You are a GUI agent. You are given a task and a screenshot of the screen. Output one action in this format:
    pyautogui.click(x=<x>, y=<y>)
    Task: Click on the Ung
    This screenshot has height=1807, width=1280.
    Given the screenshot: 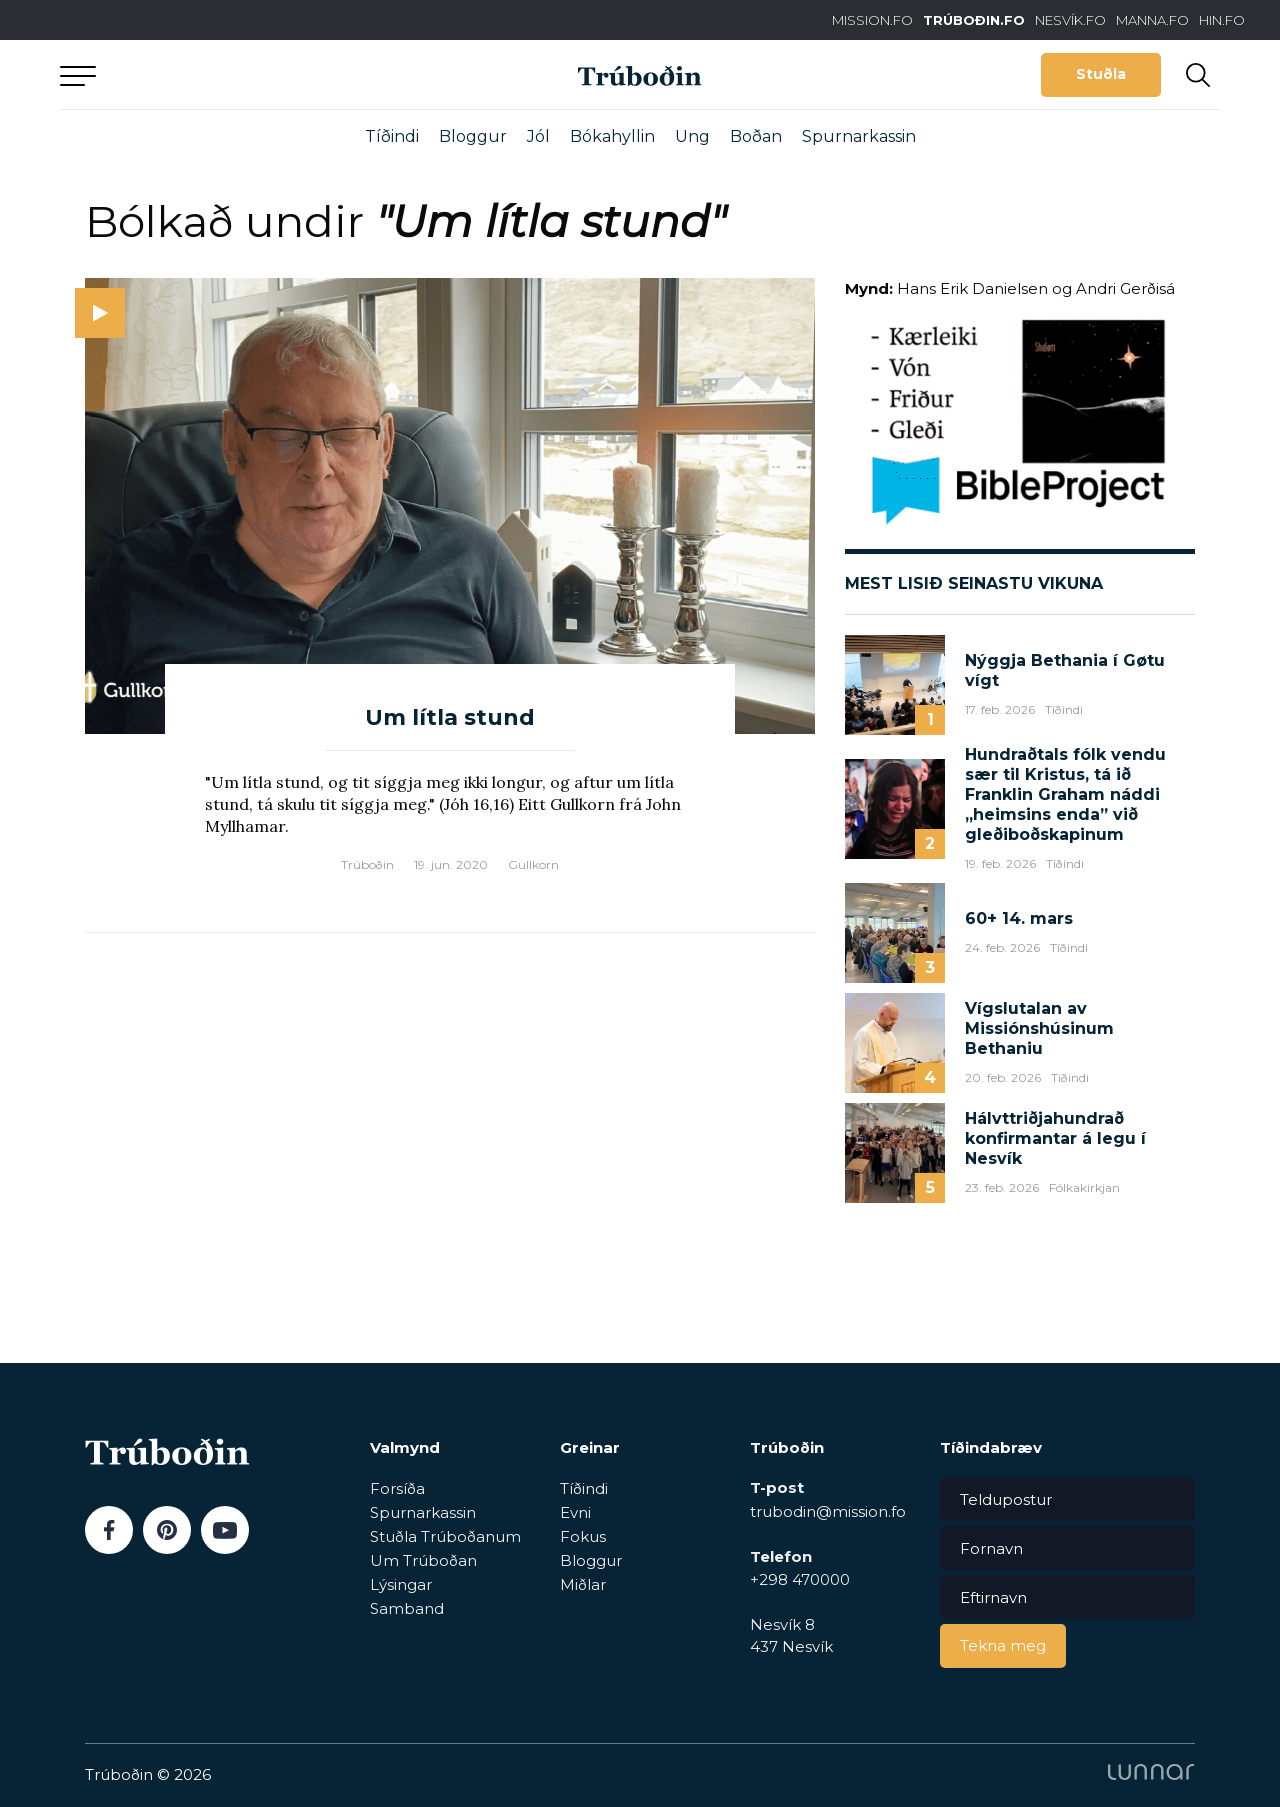 What is the action you would take?
    pyautogui.click(x=692, y=136)
    